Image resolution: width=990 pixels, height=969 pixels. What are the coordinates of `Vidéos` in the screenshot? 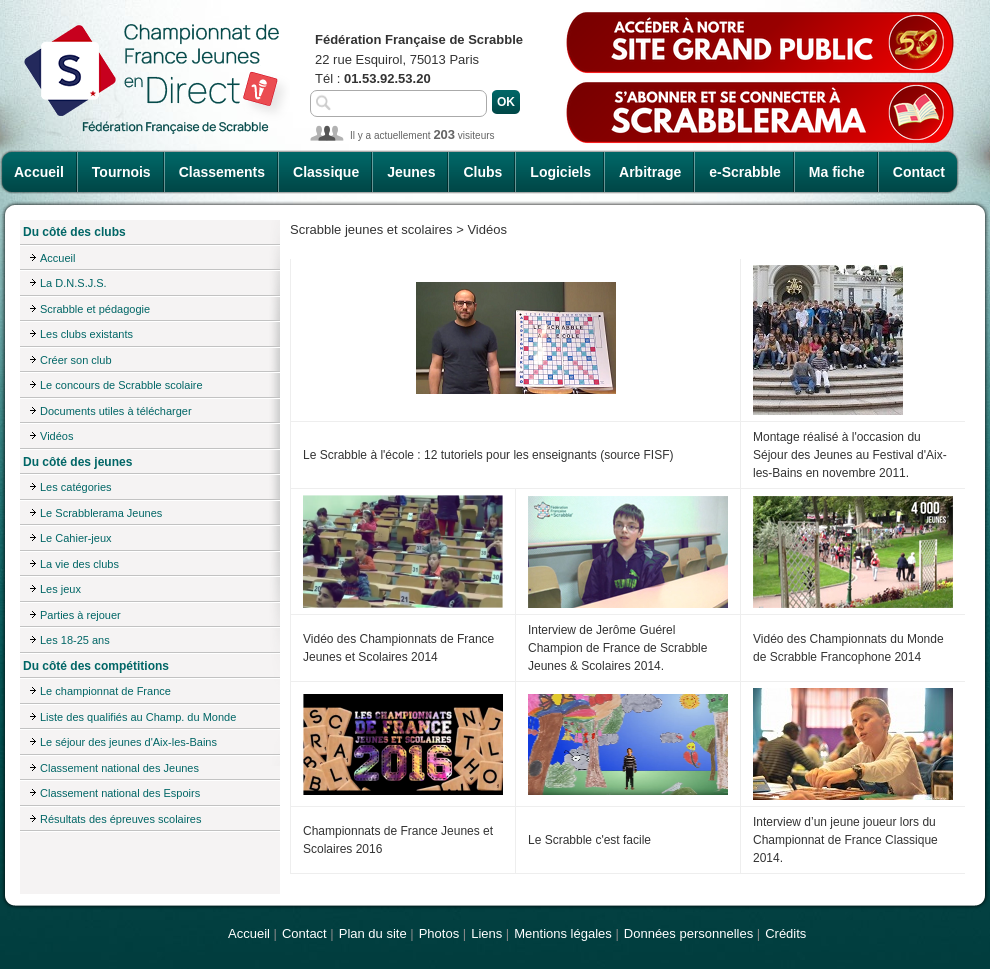 It's located at (56, 436).